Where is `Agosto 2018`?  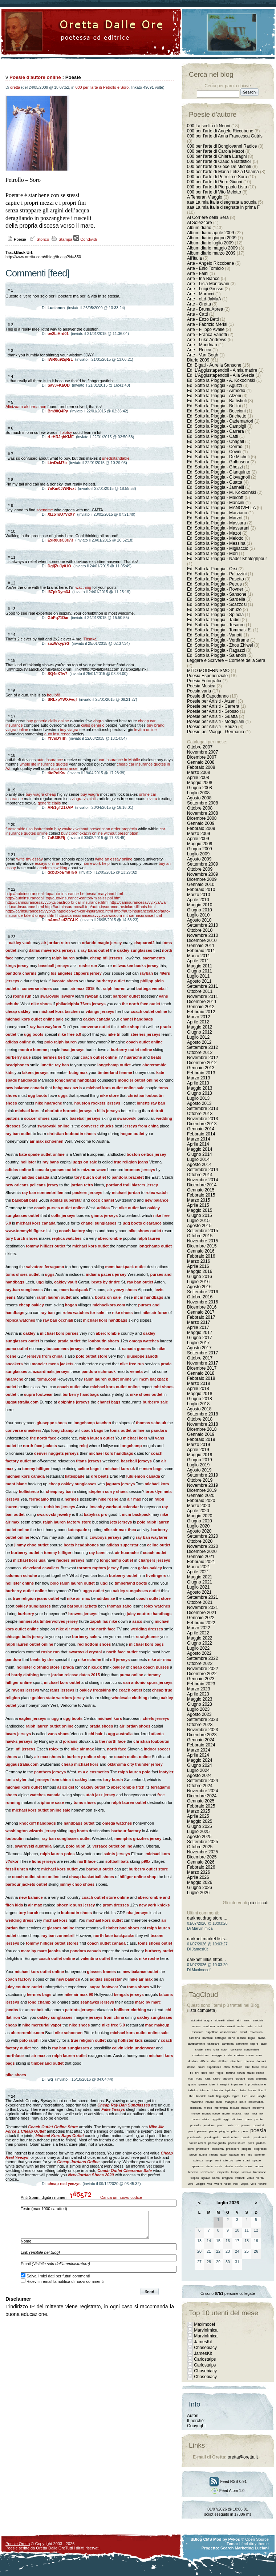
Agosto 2018 is located at coordinates (199, 1408).